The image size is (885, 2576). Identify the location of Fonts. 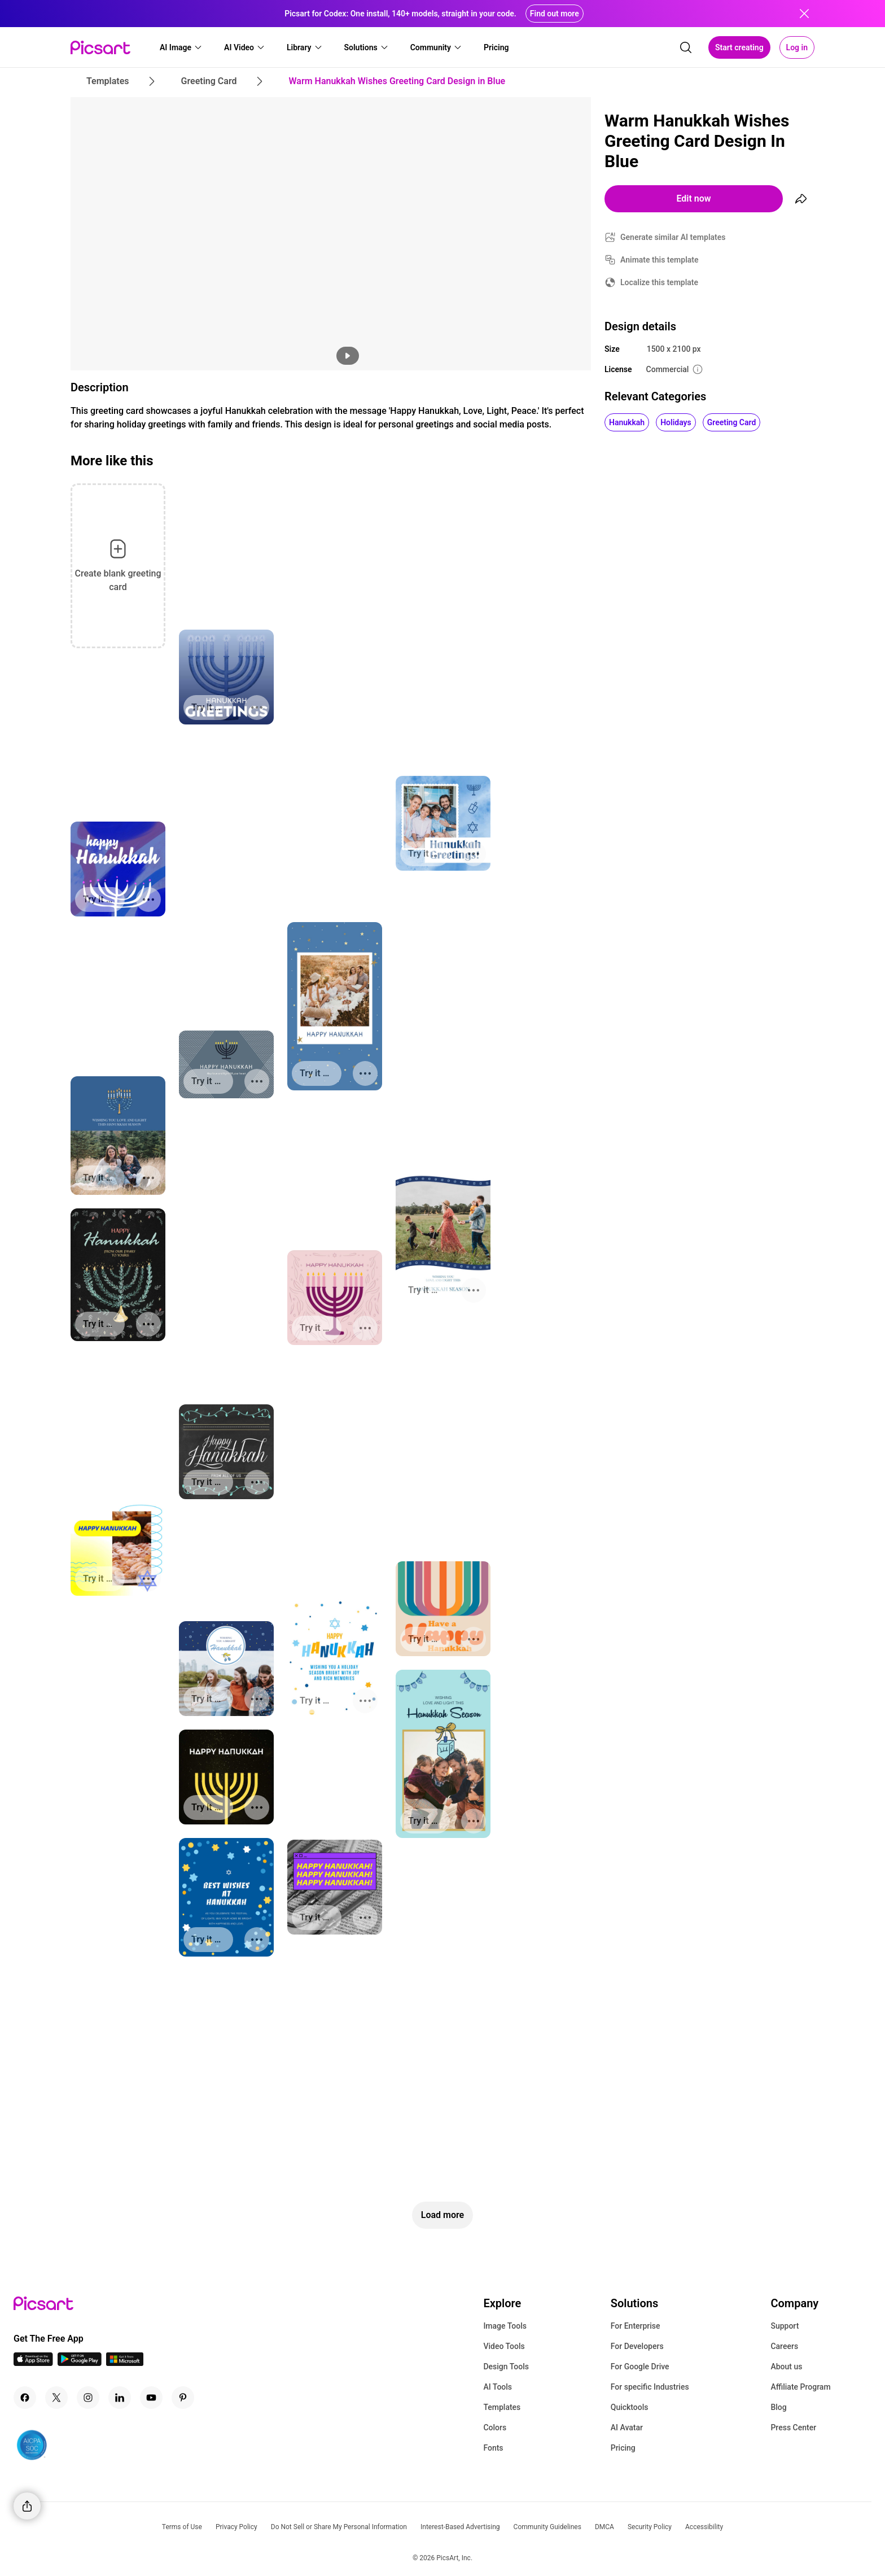
(493, 2447).